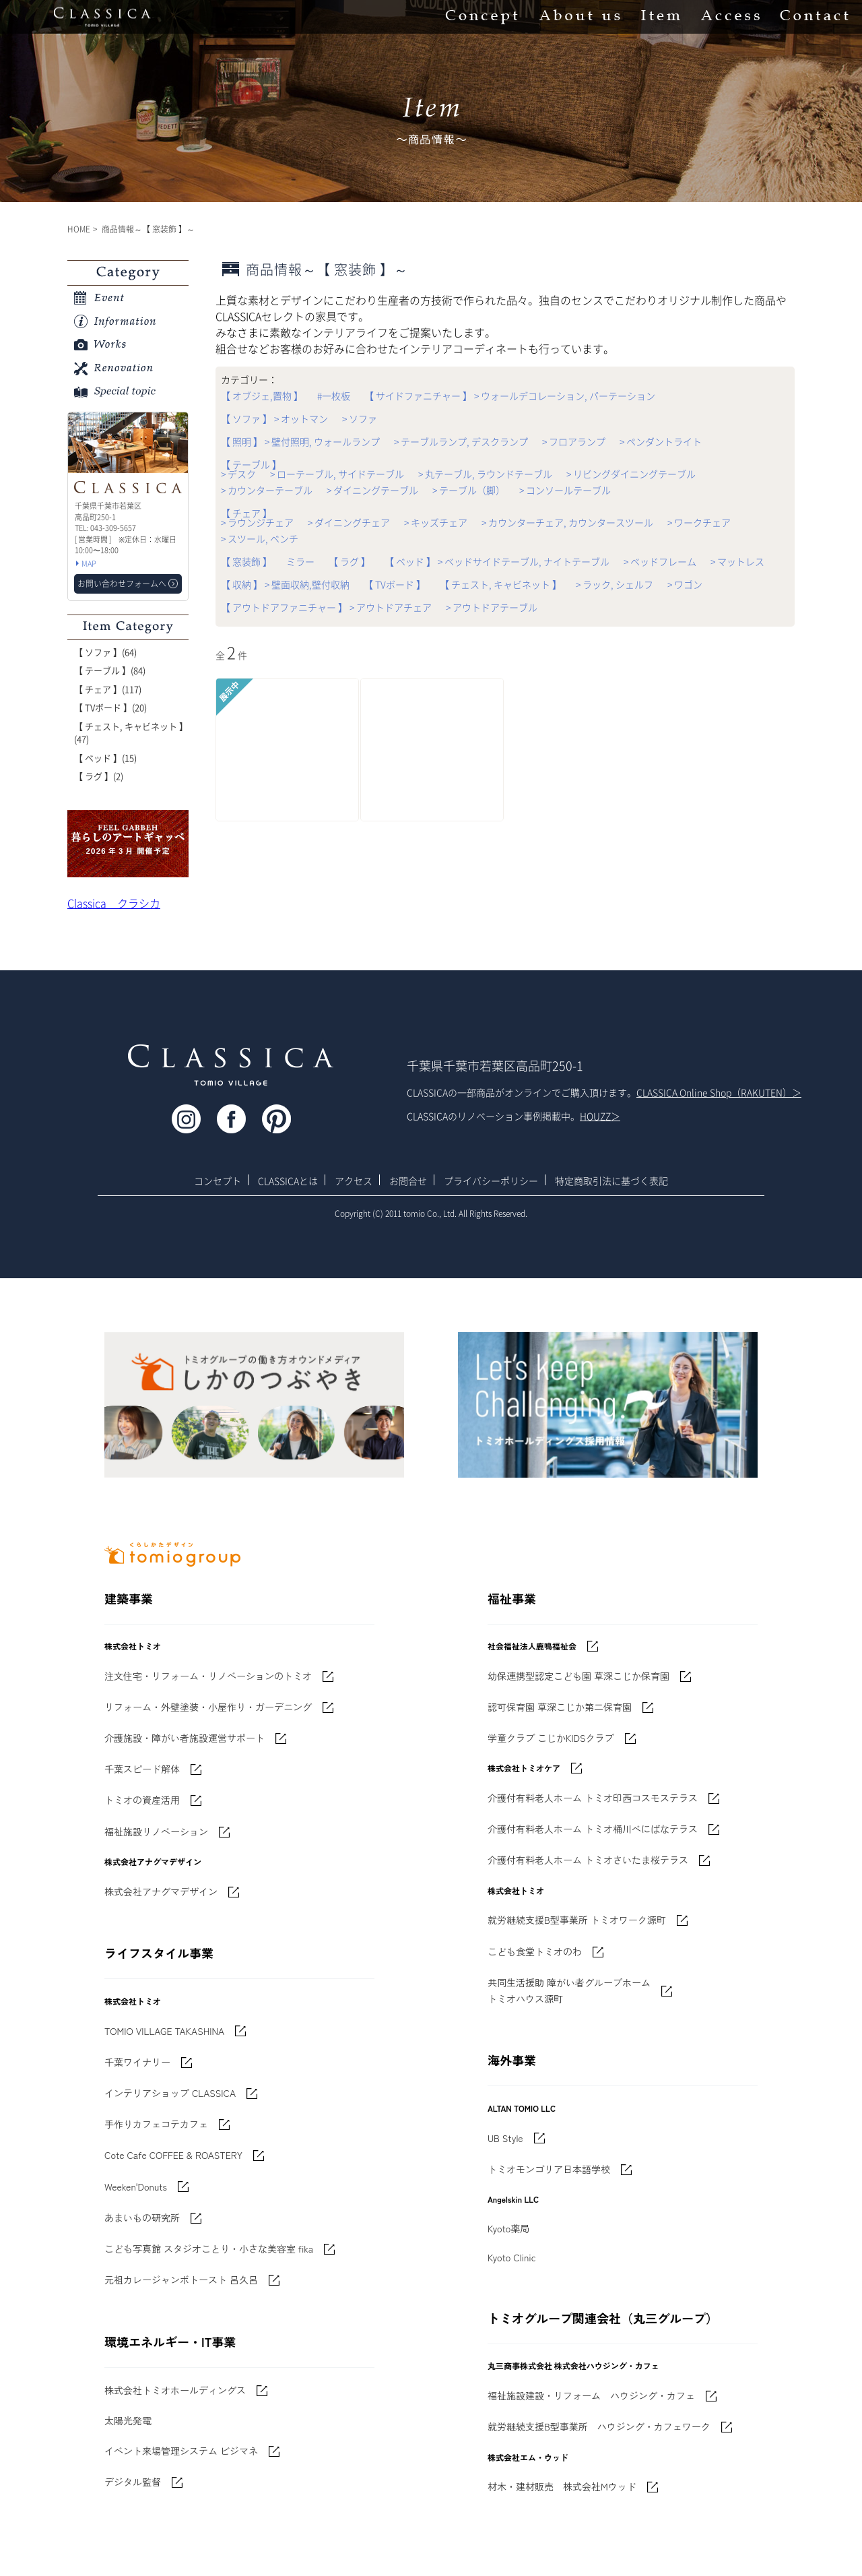  I want to click on > キッズチェア, so click(435, 522).